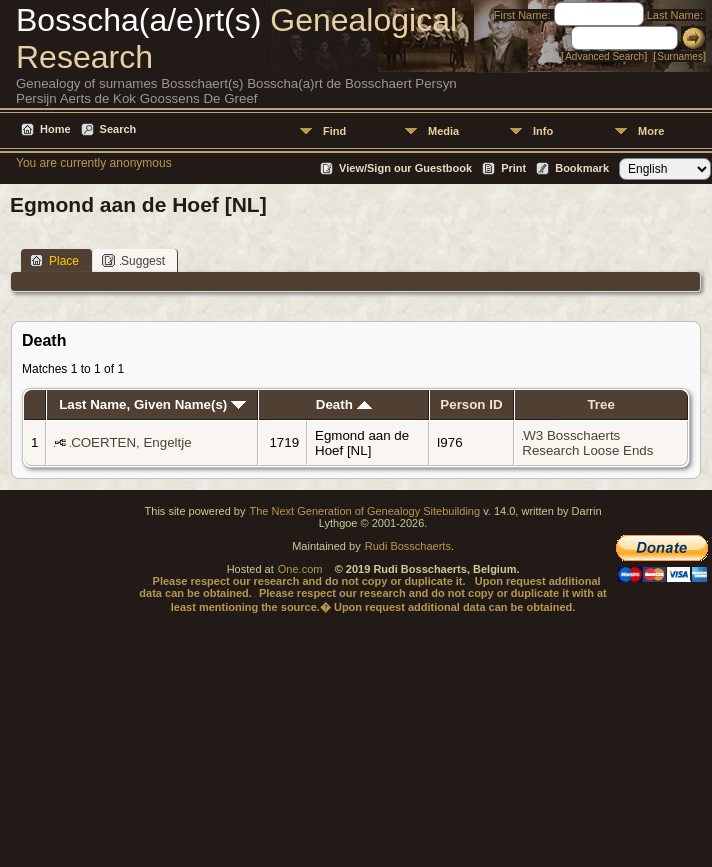 The width and height of the screenshot is (712, 867). What do you see at coordinates (300, 569) in the screenshot?
I see `One.com` at bounding box center [300, 569].